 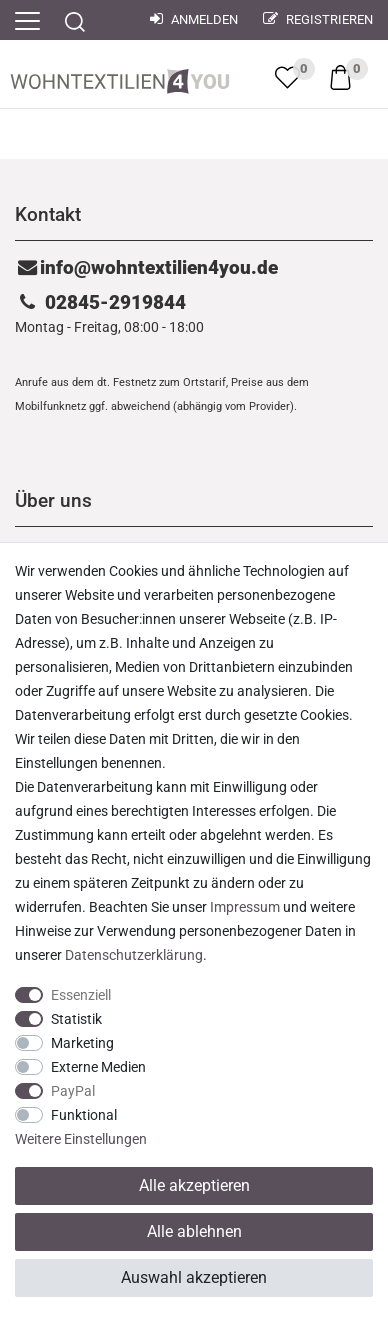 What do you see at coordinates (245, 907) in the screenshot?
I see `Impressum` at bounding box center [245, 907].